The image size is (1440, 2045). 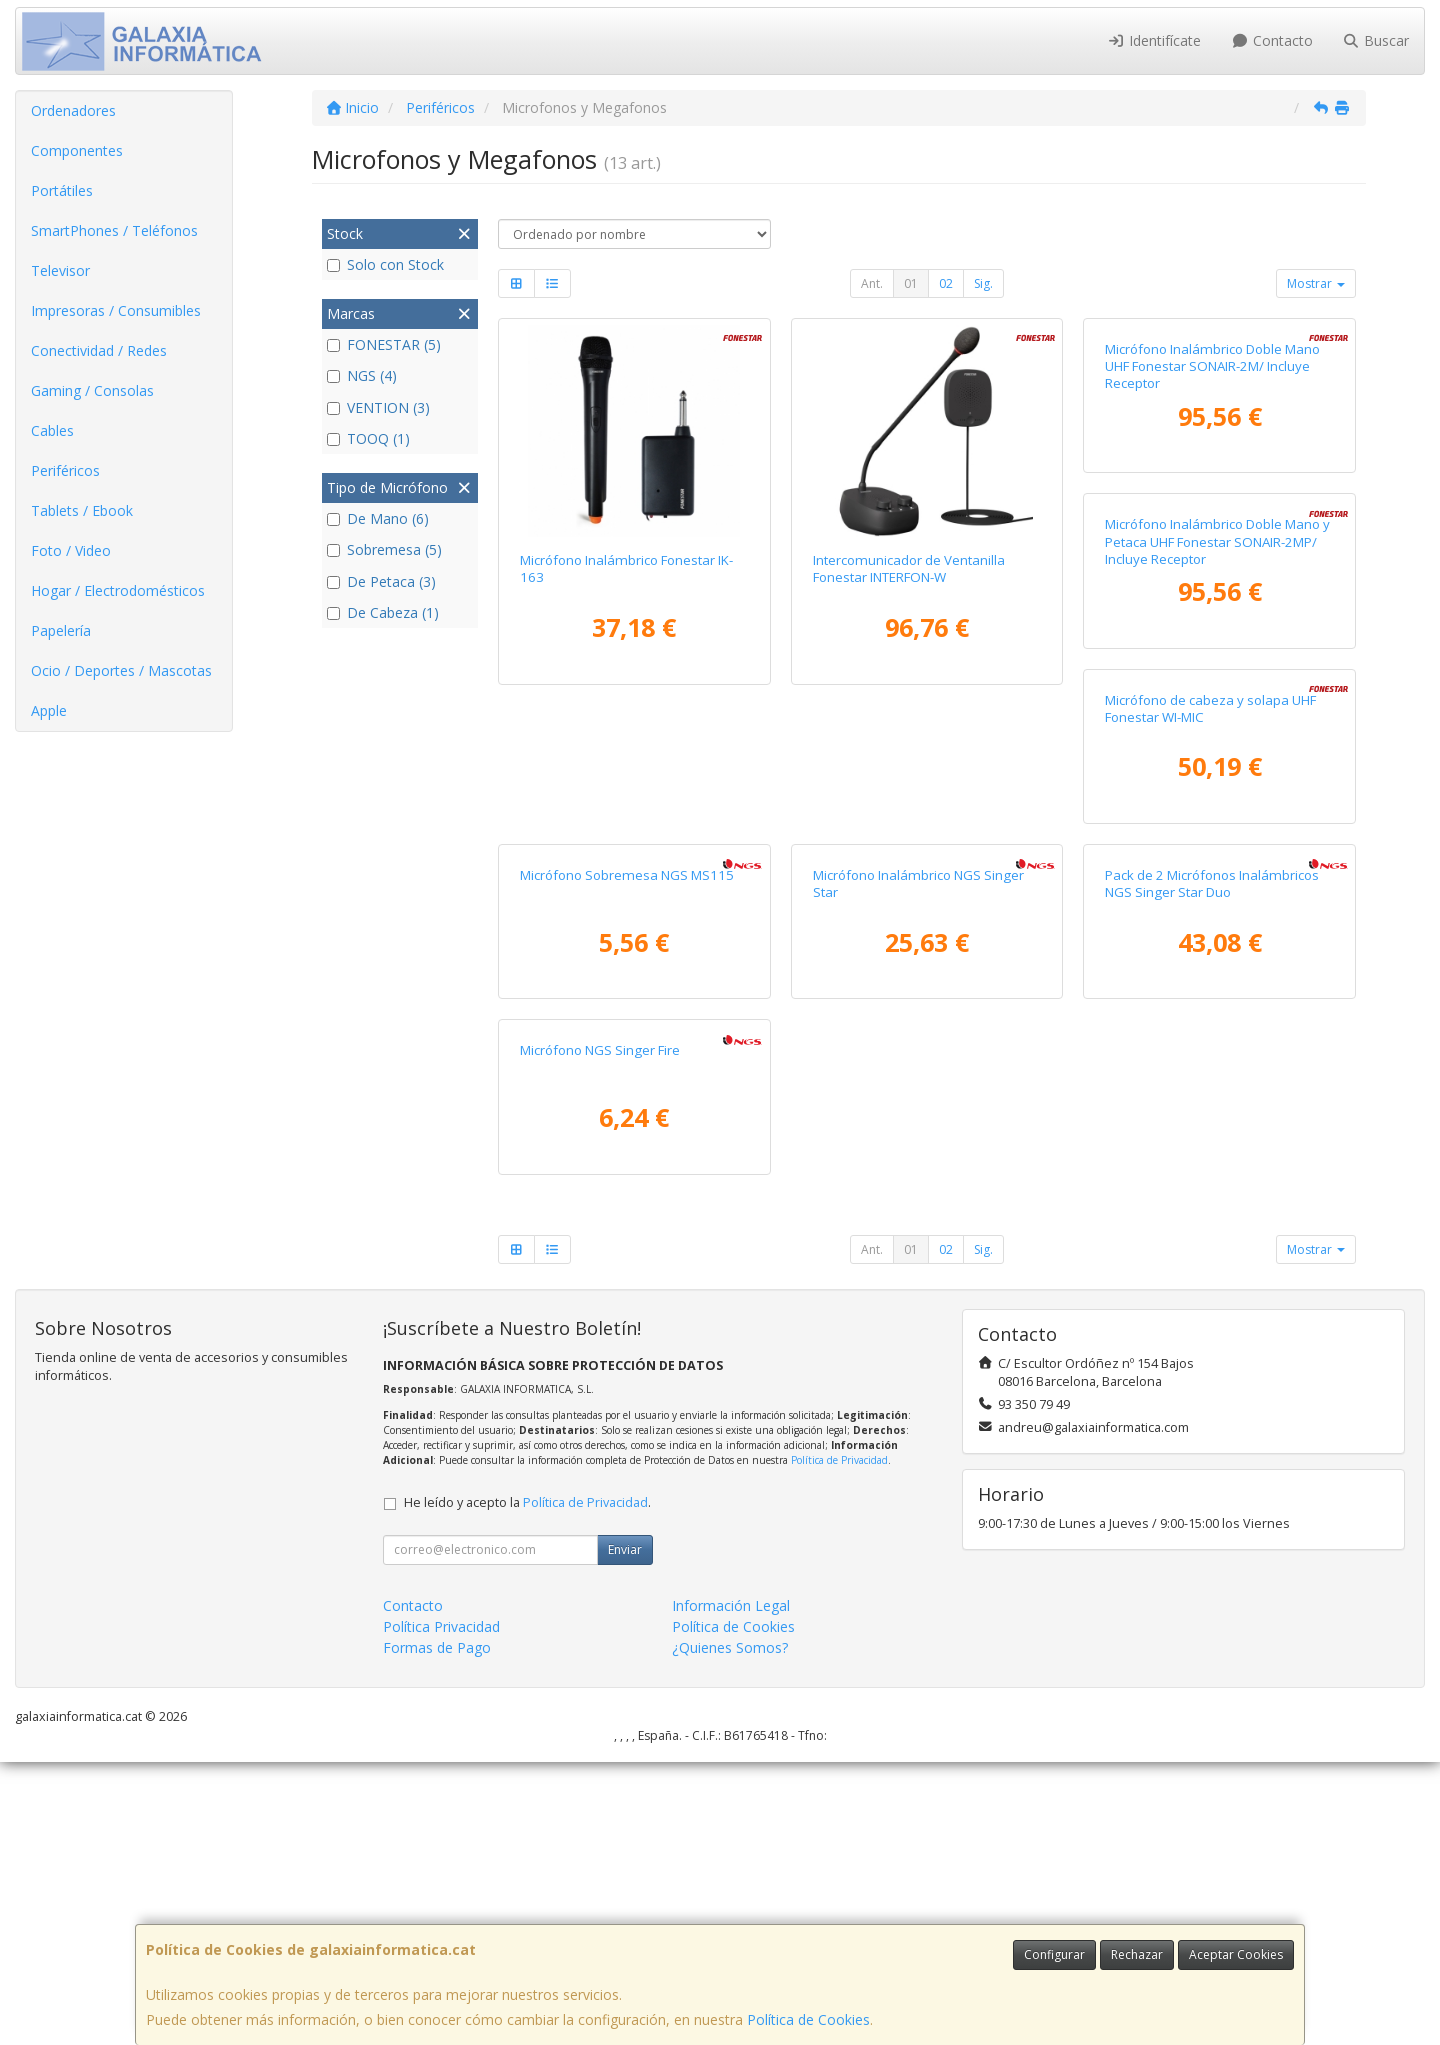 I want to click on Sobremesa (5), so click(x=384, y=549).